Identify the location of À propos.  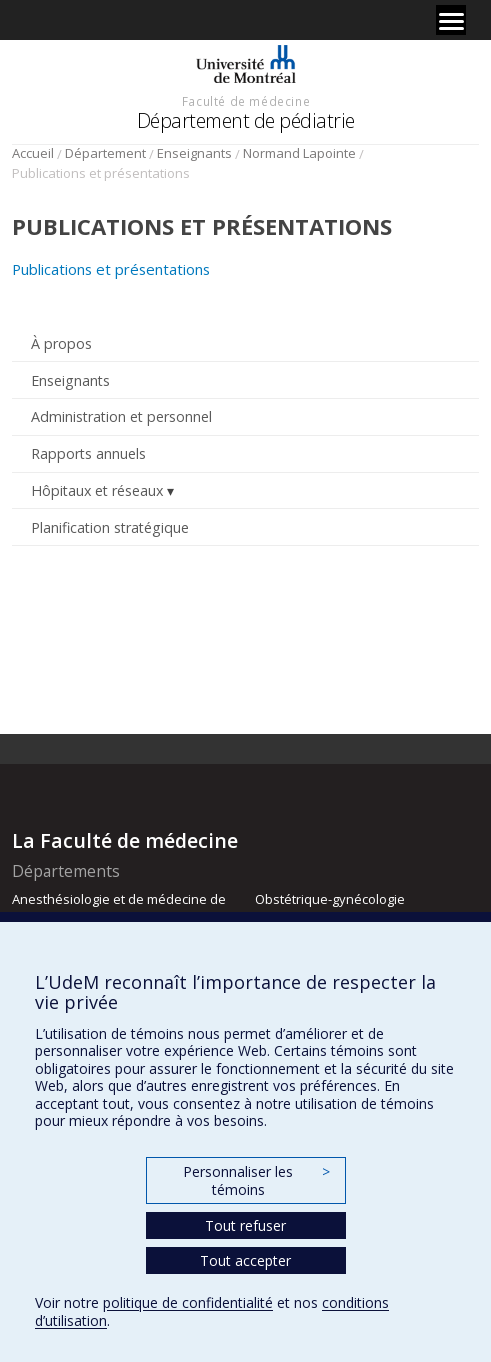
(61, 343).